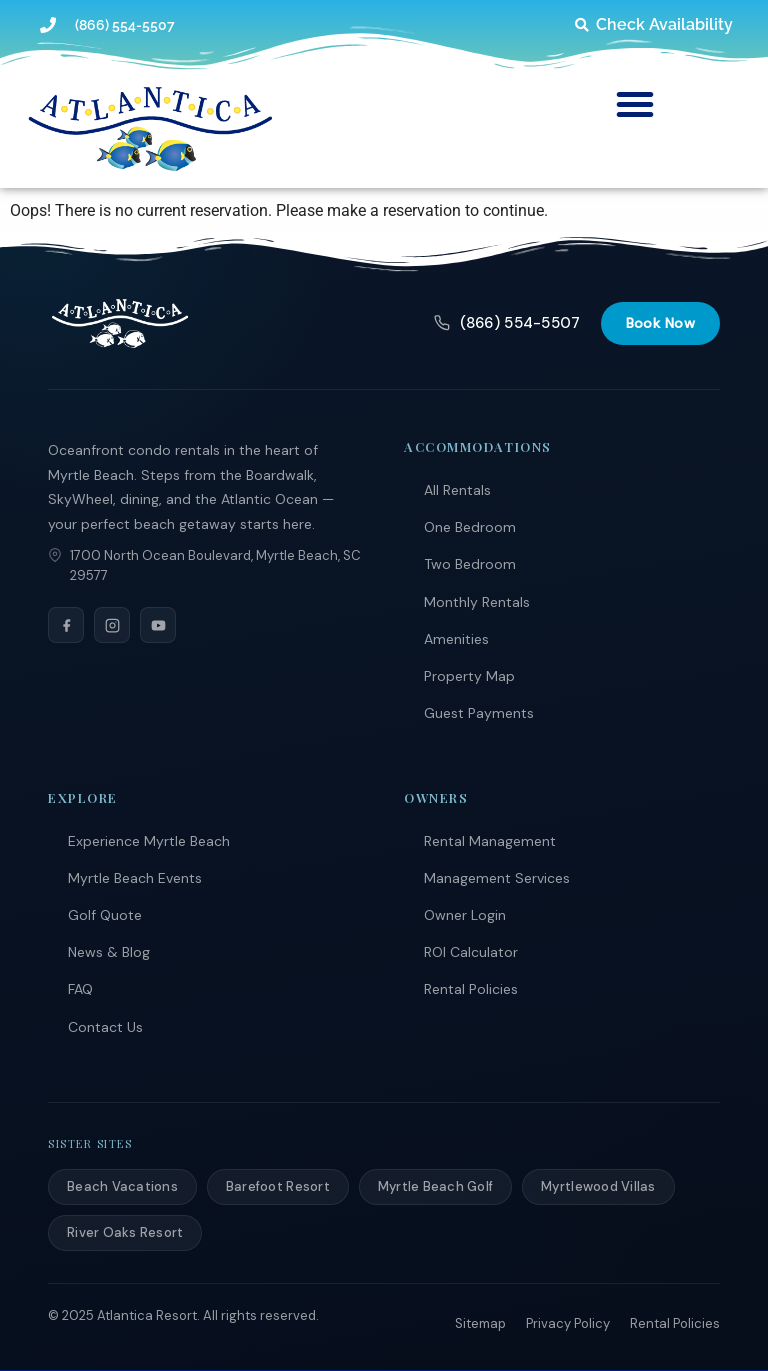 The height and width of the screenshot is (1371, 768). I want to click on News & Blog, so click(109, 952).